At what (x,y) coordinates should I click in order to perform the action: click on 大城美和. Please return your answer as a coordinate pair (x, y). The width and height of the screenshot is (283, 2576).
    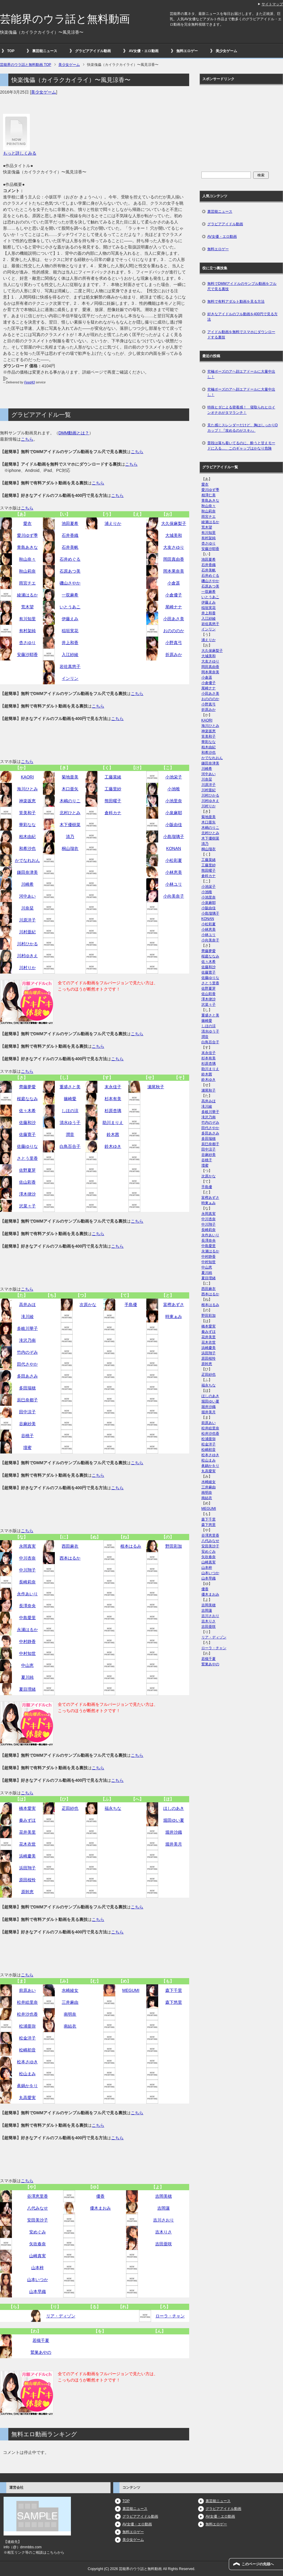
    Looking at the image, I should click on (173, 535).